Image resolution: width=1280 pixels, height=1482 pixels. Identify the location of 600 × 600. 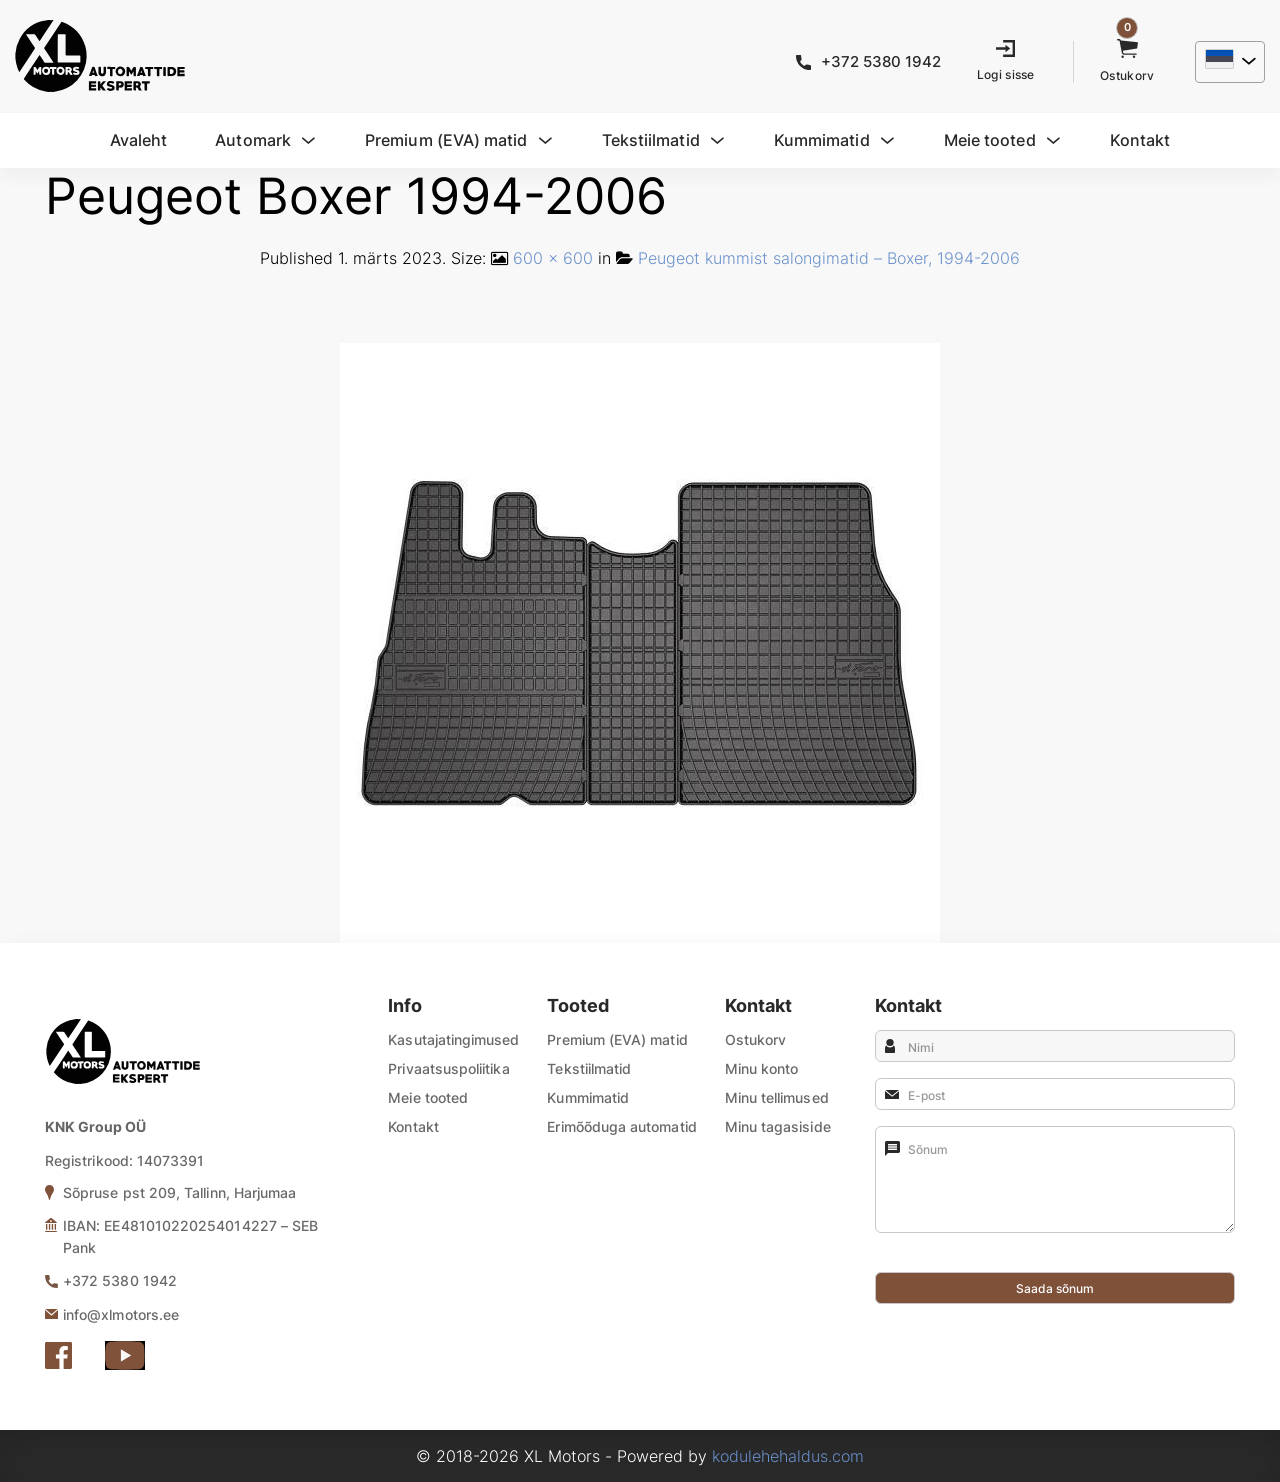
(553, 258).